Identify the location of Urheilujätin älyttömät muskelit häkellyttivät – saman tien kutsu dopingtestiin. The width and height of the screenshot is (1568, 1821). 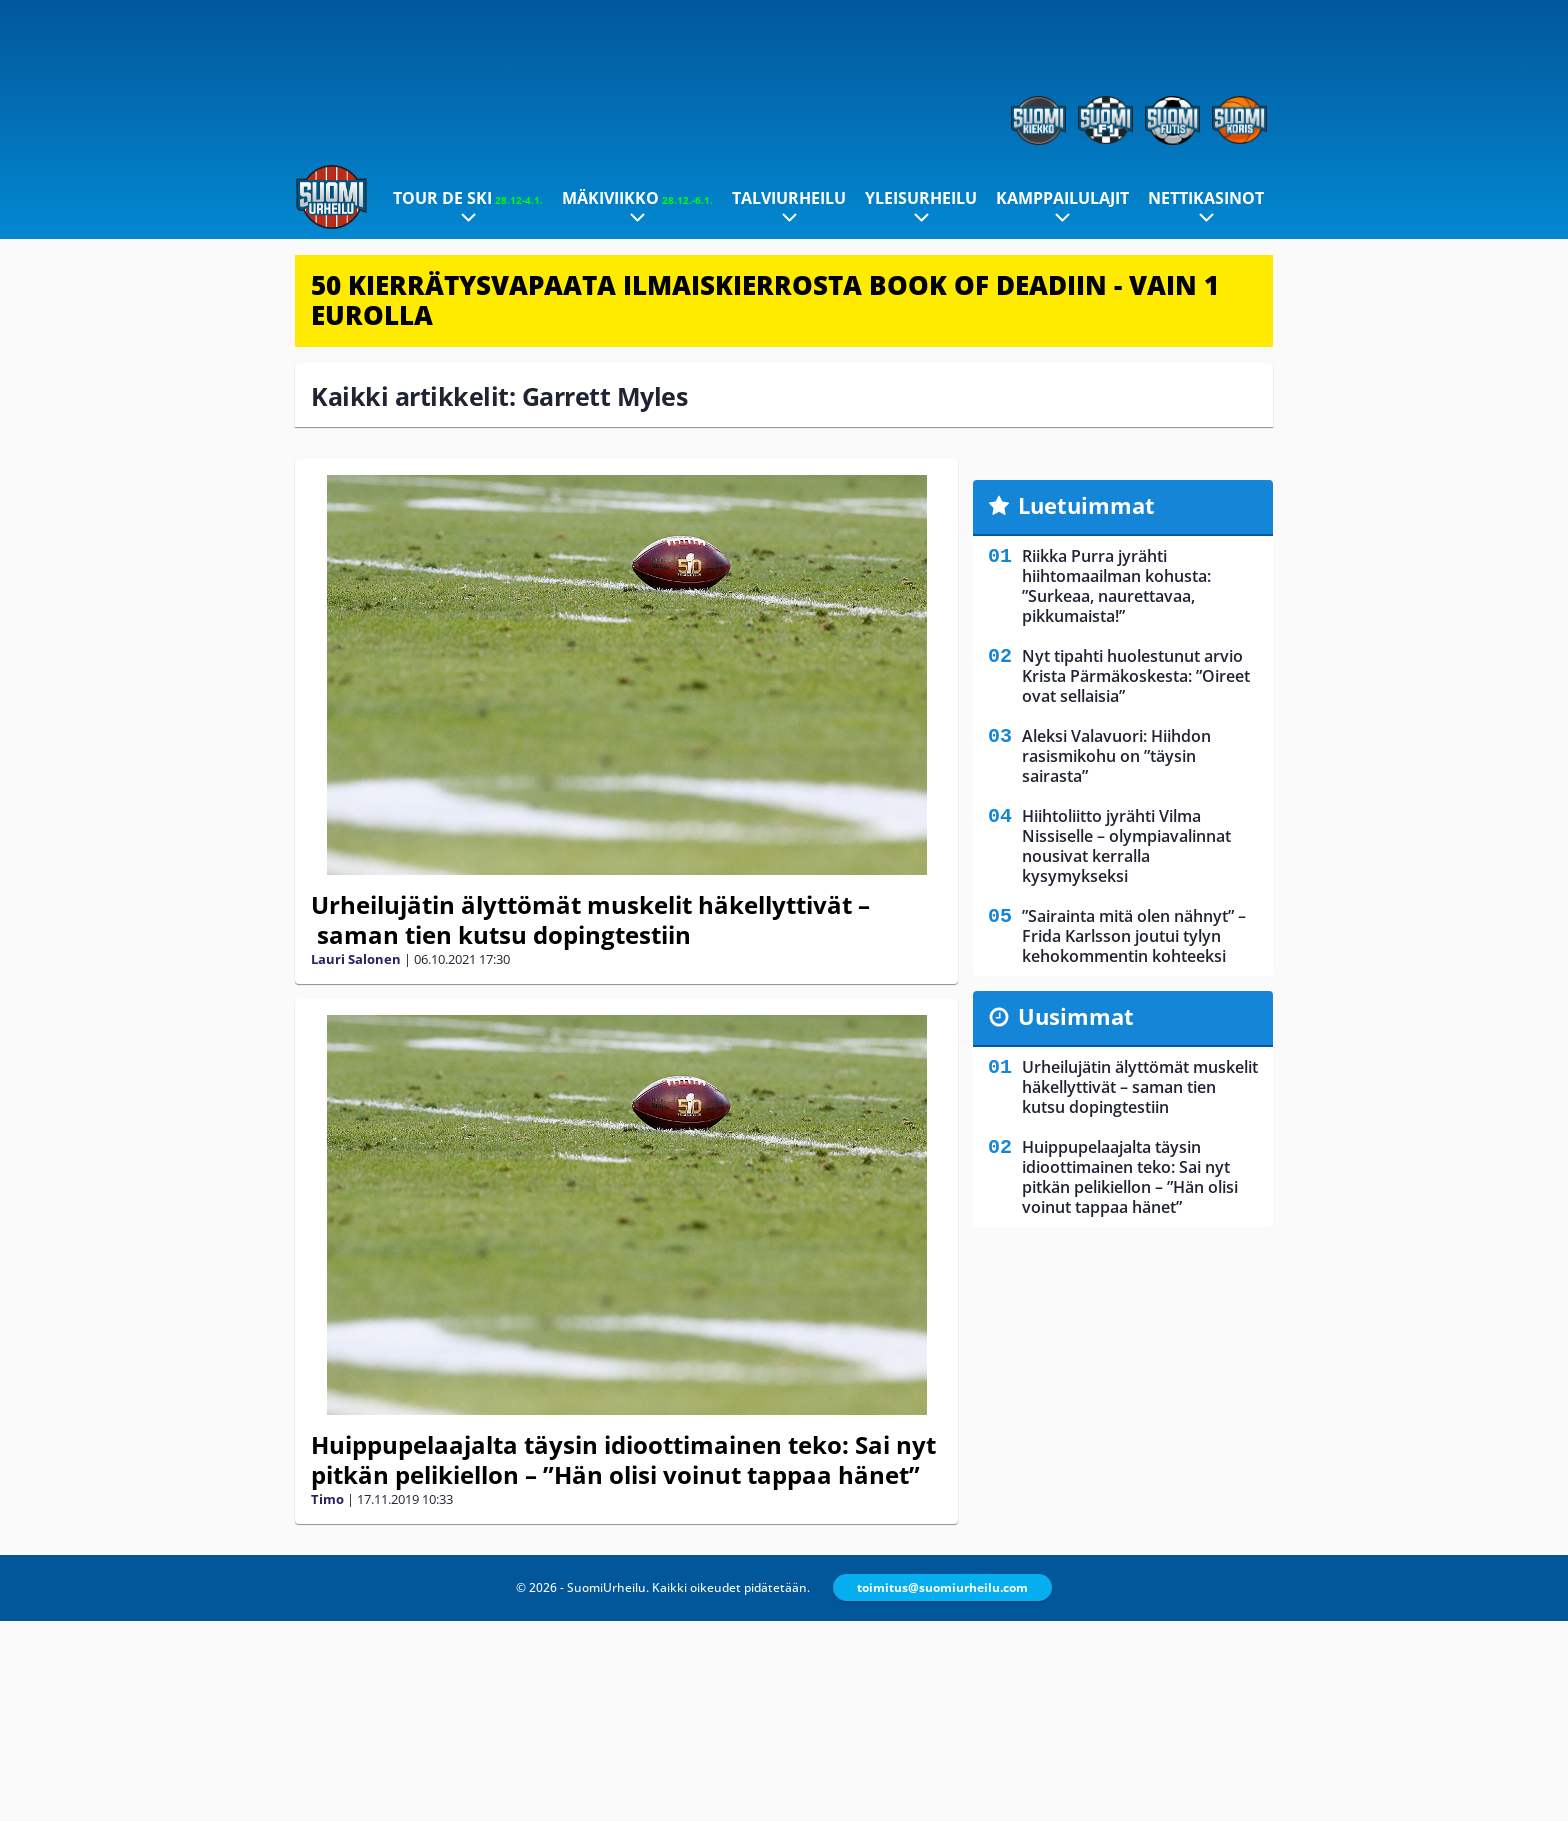
(590, 919).